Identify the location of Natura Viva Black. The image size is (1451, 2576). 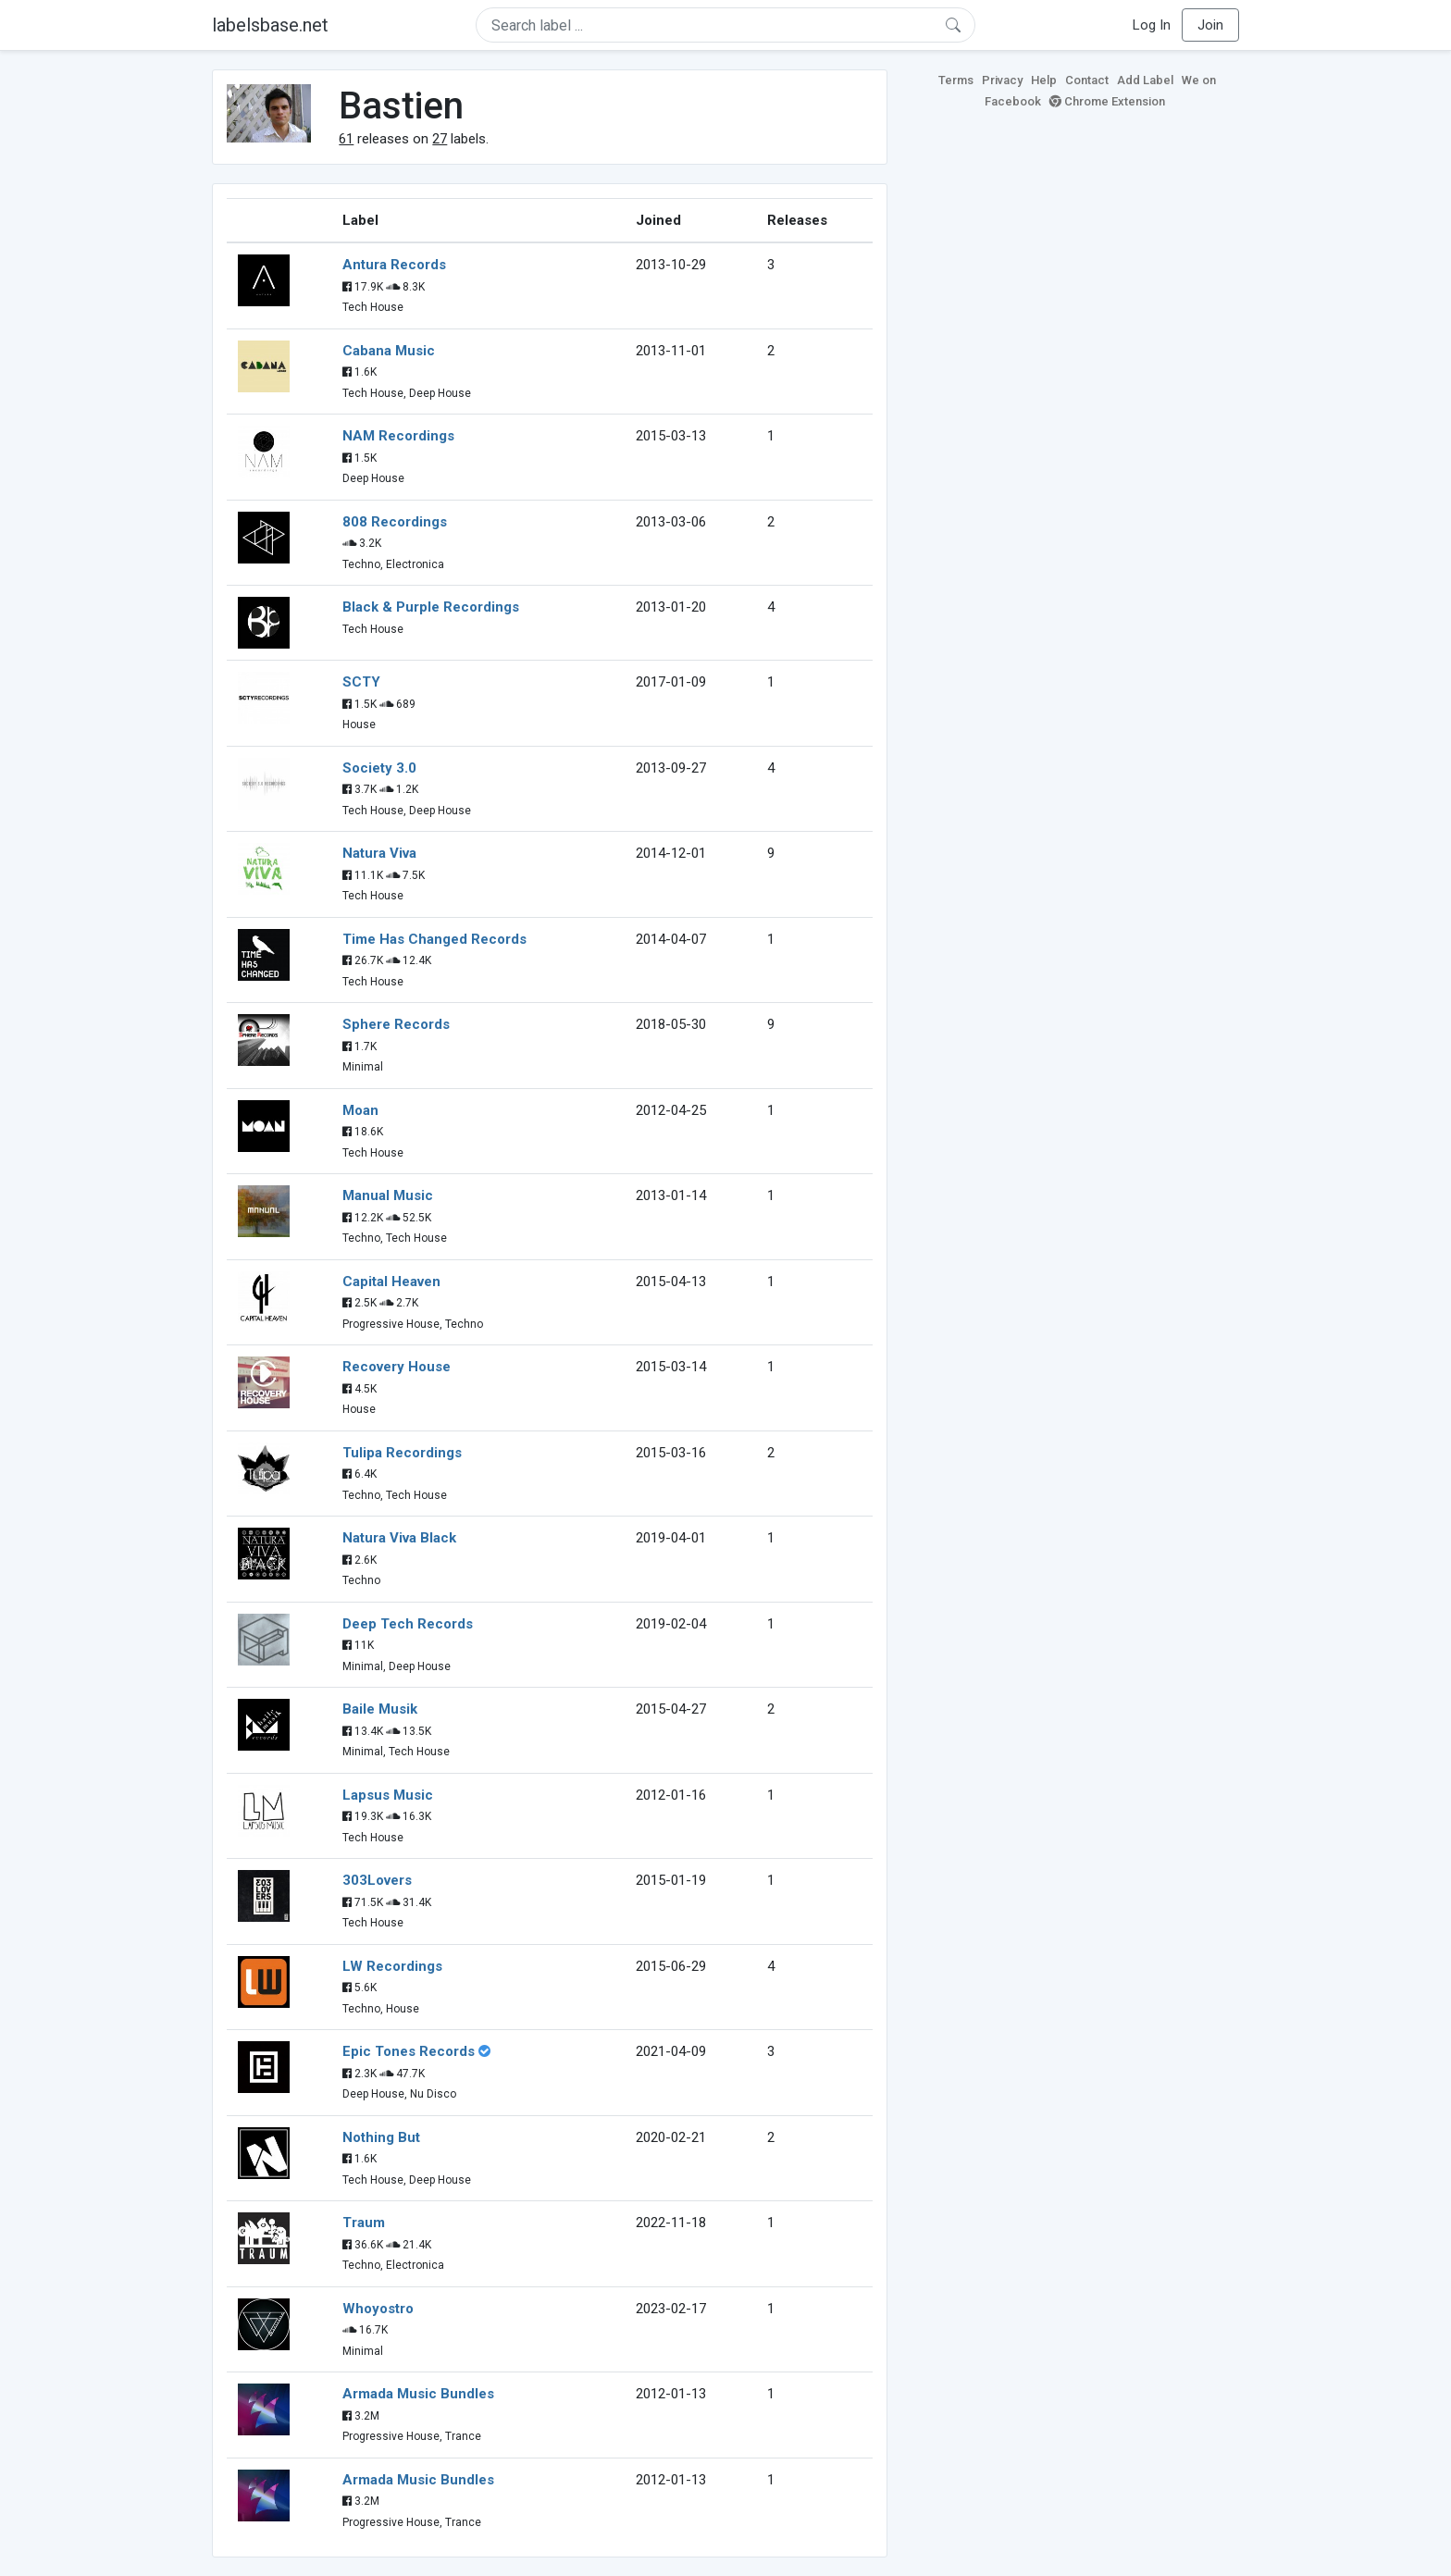
(399, 1538).